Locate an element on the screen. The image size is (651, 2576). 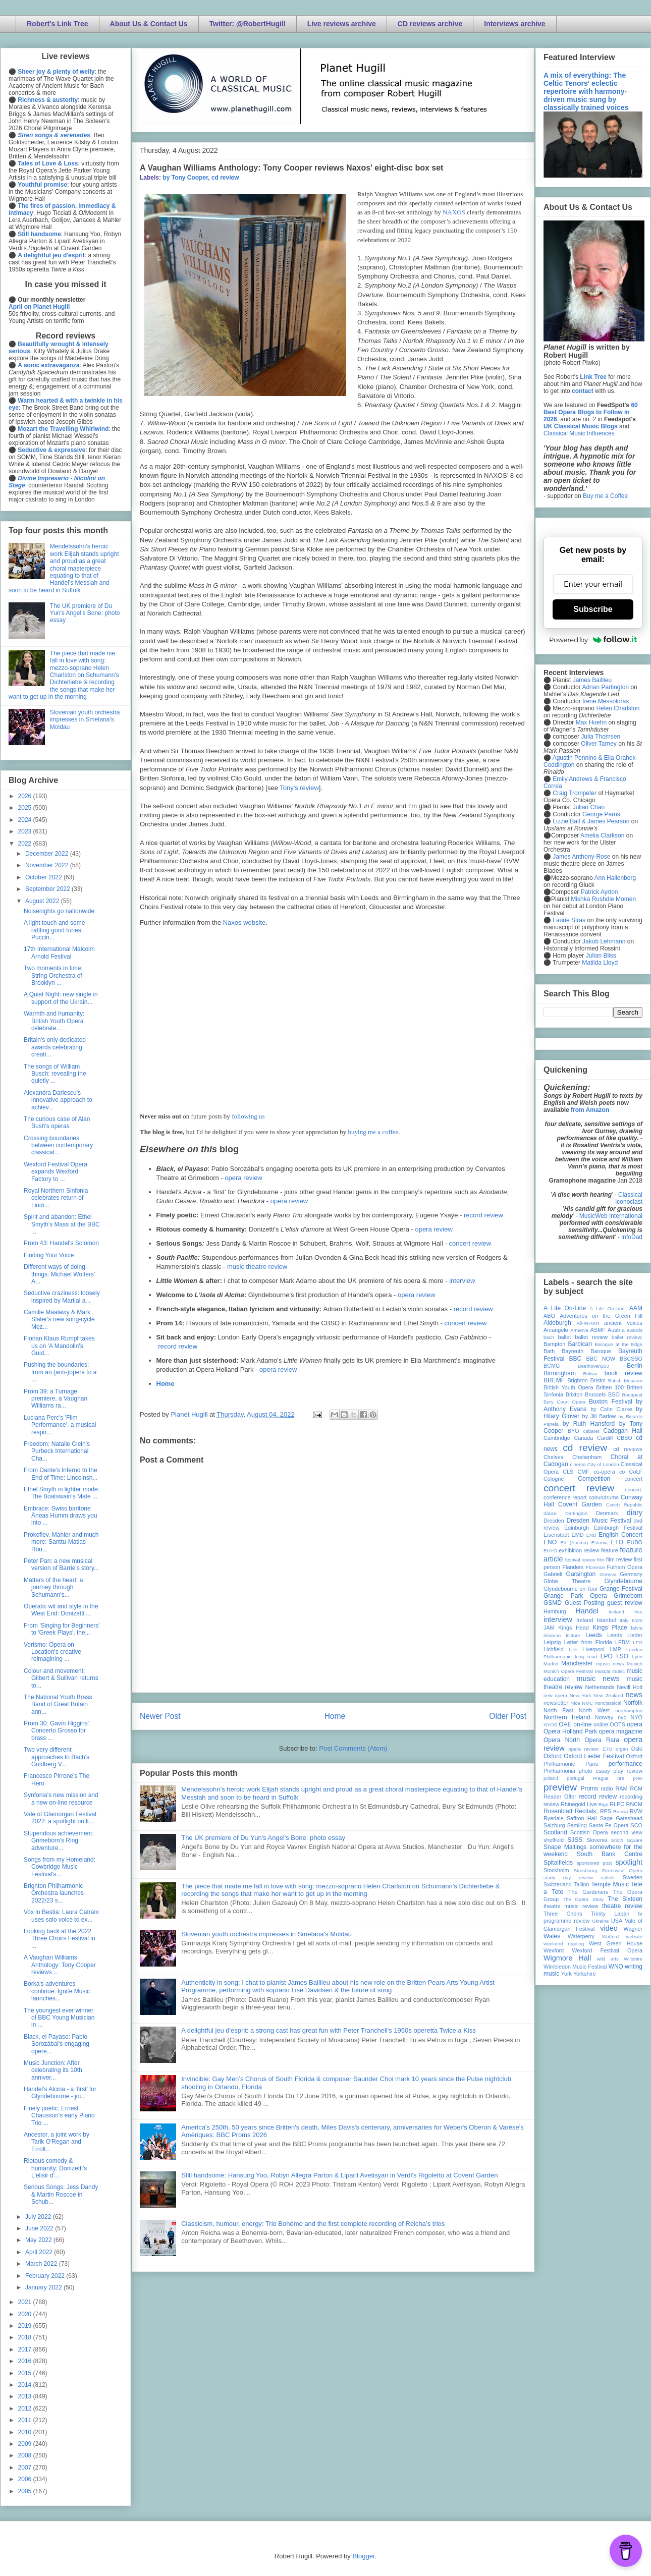
Czech Republic is located at coordinates (624, 1504).